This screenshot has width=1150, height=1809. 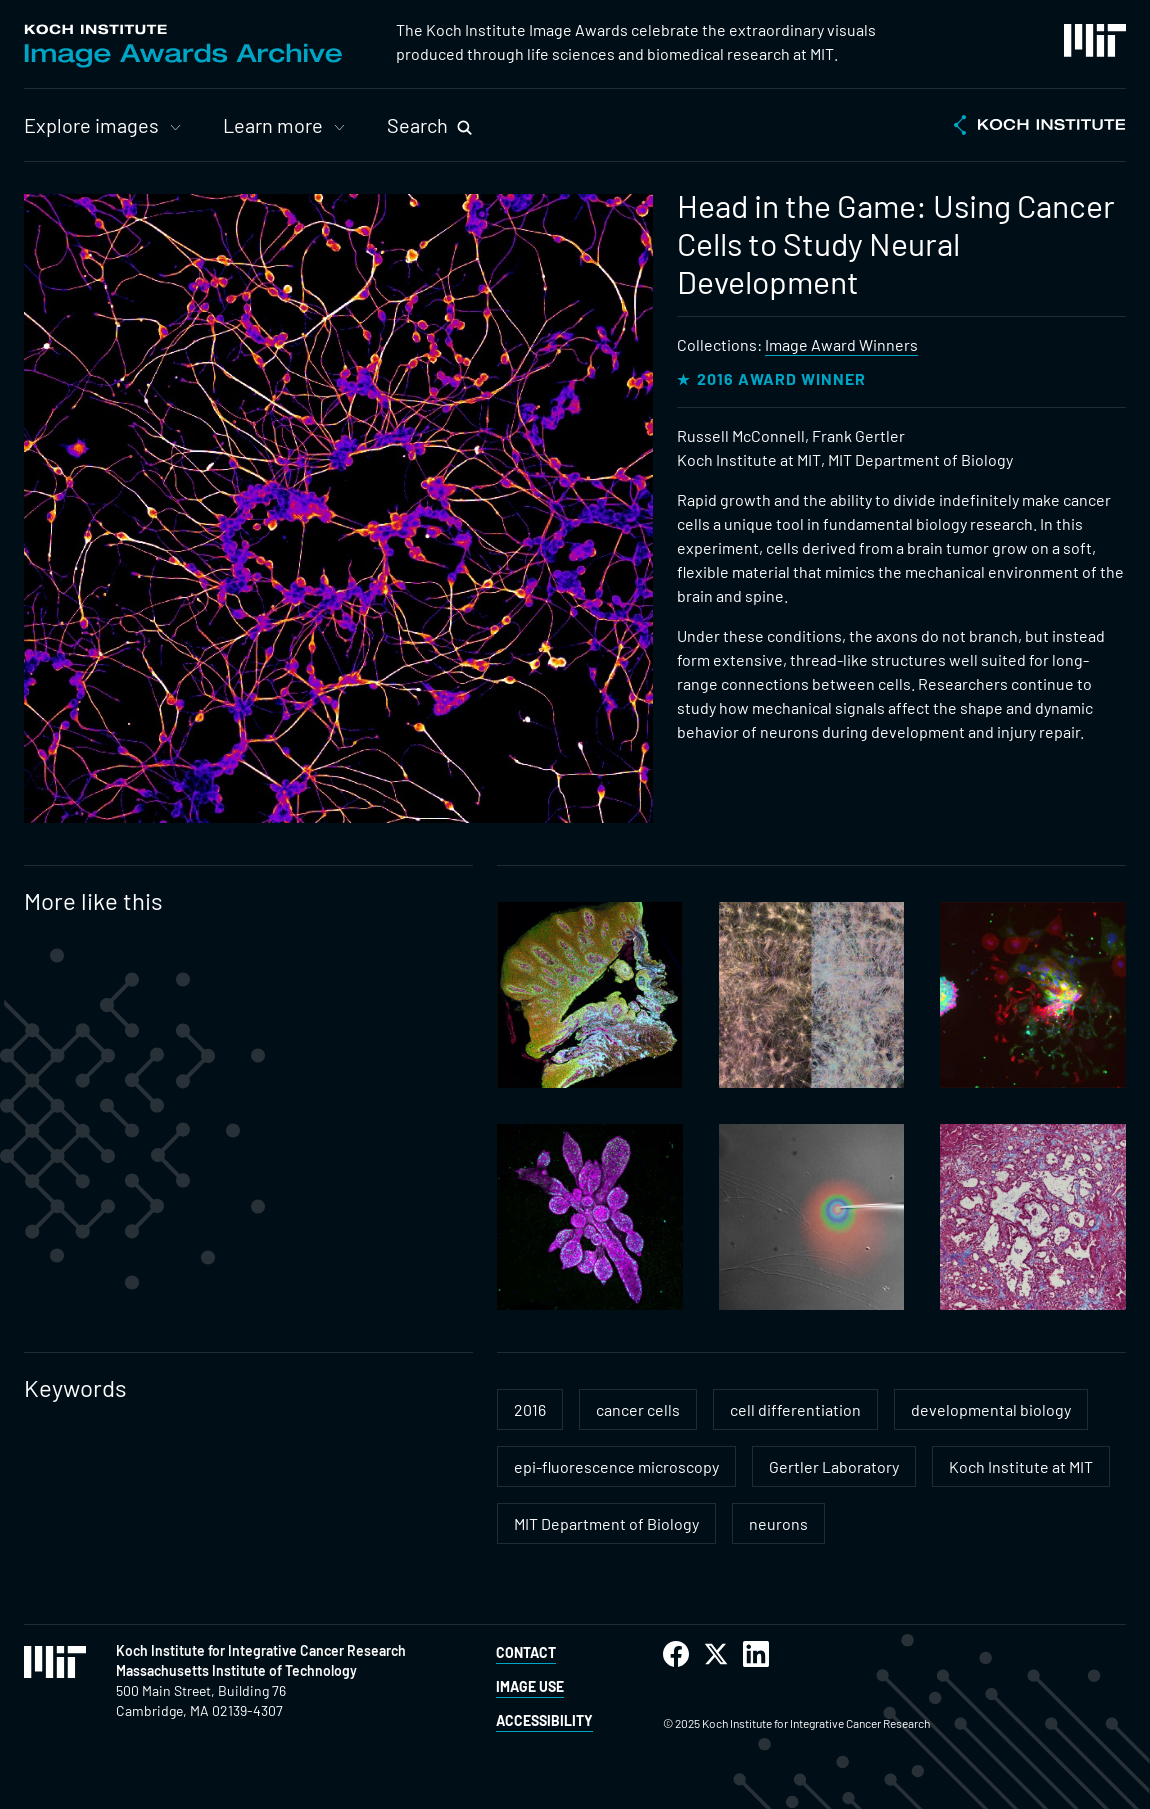 I want to click on Contact, so click(x=526, y=1652).